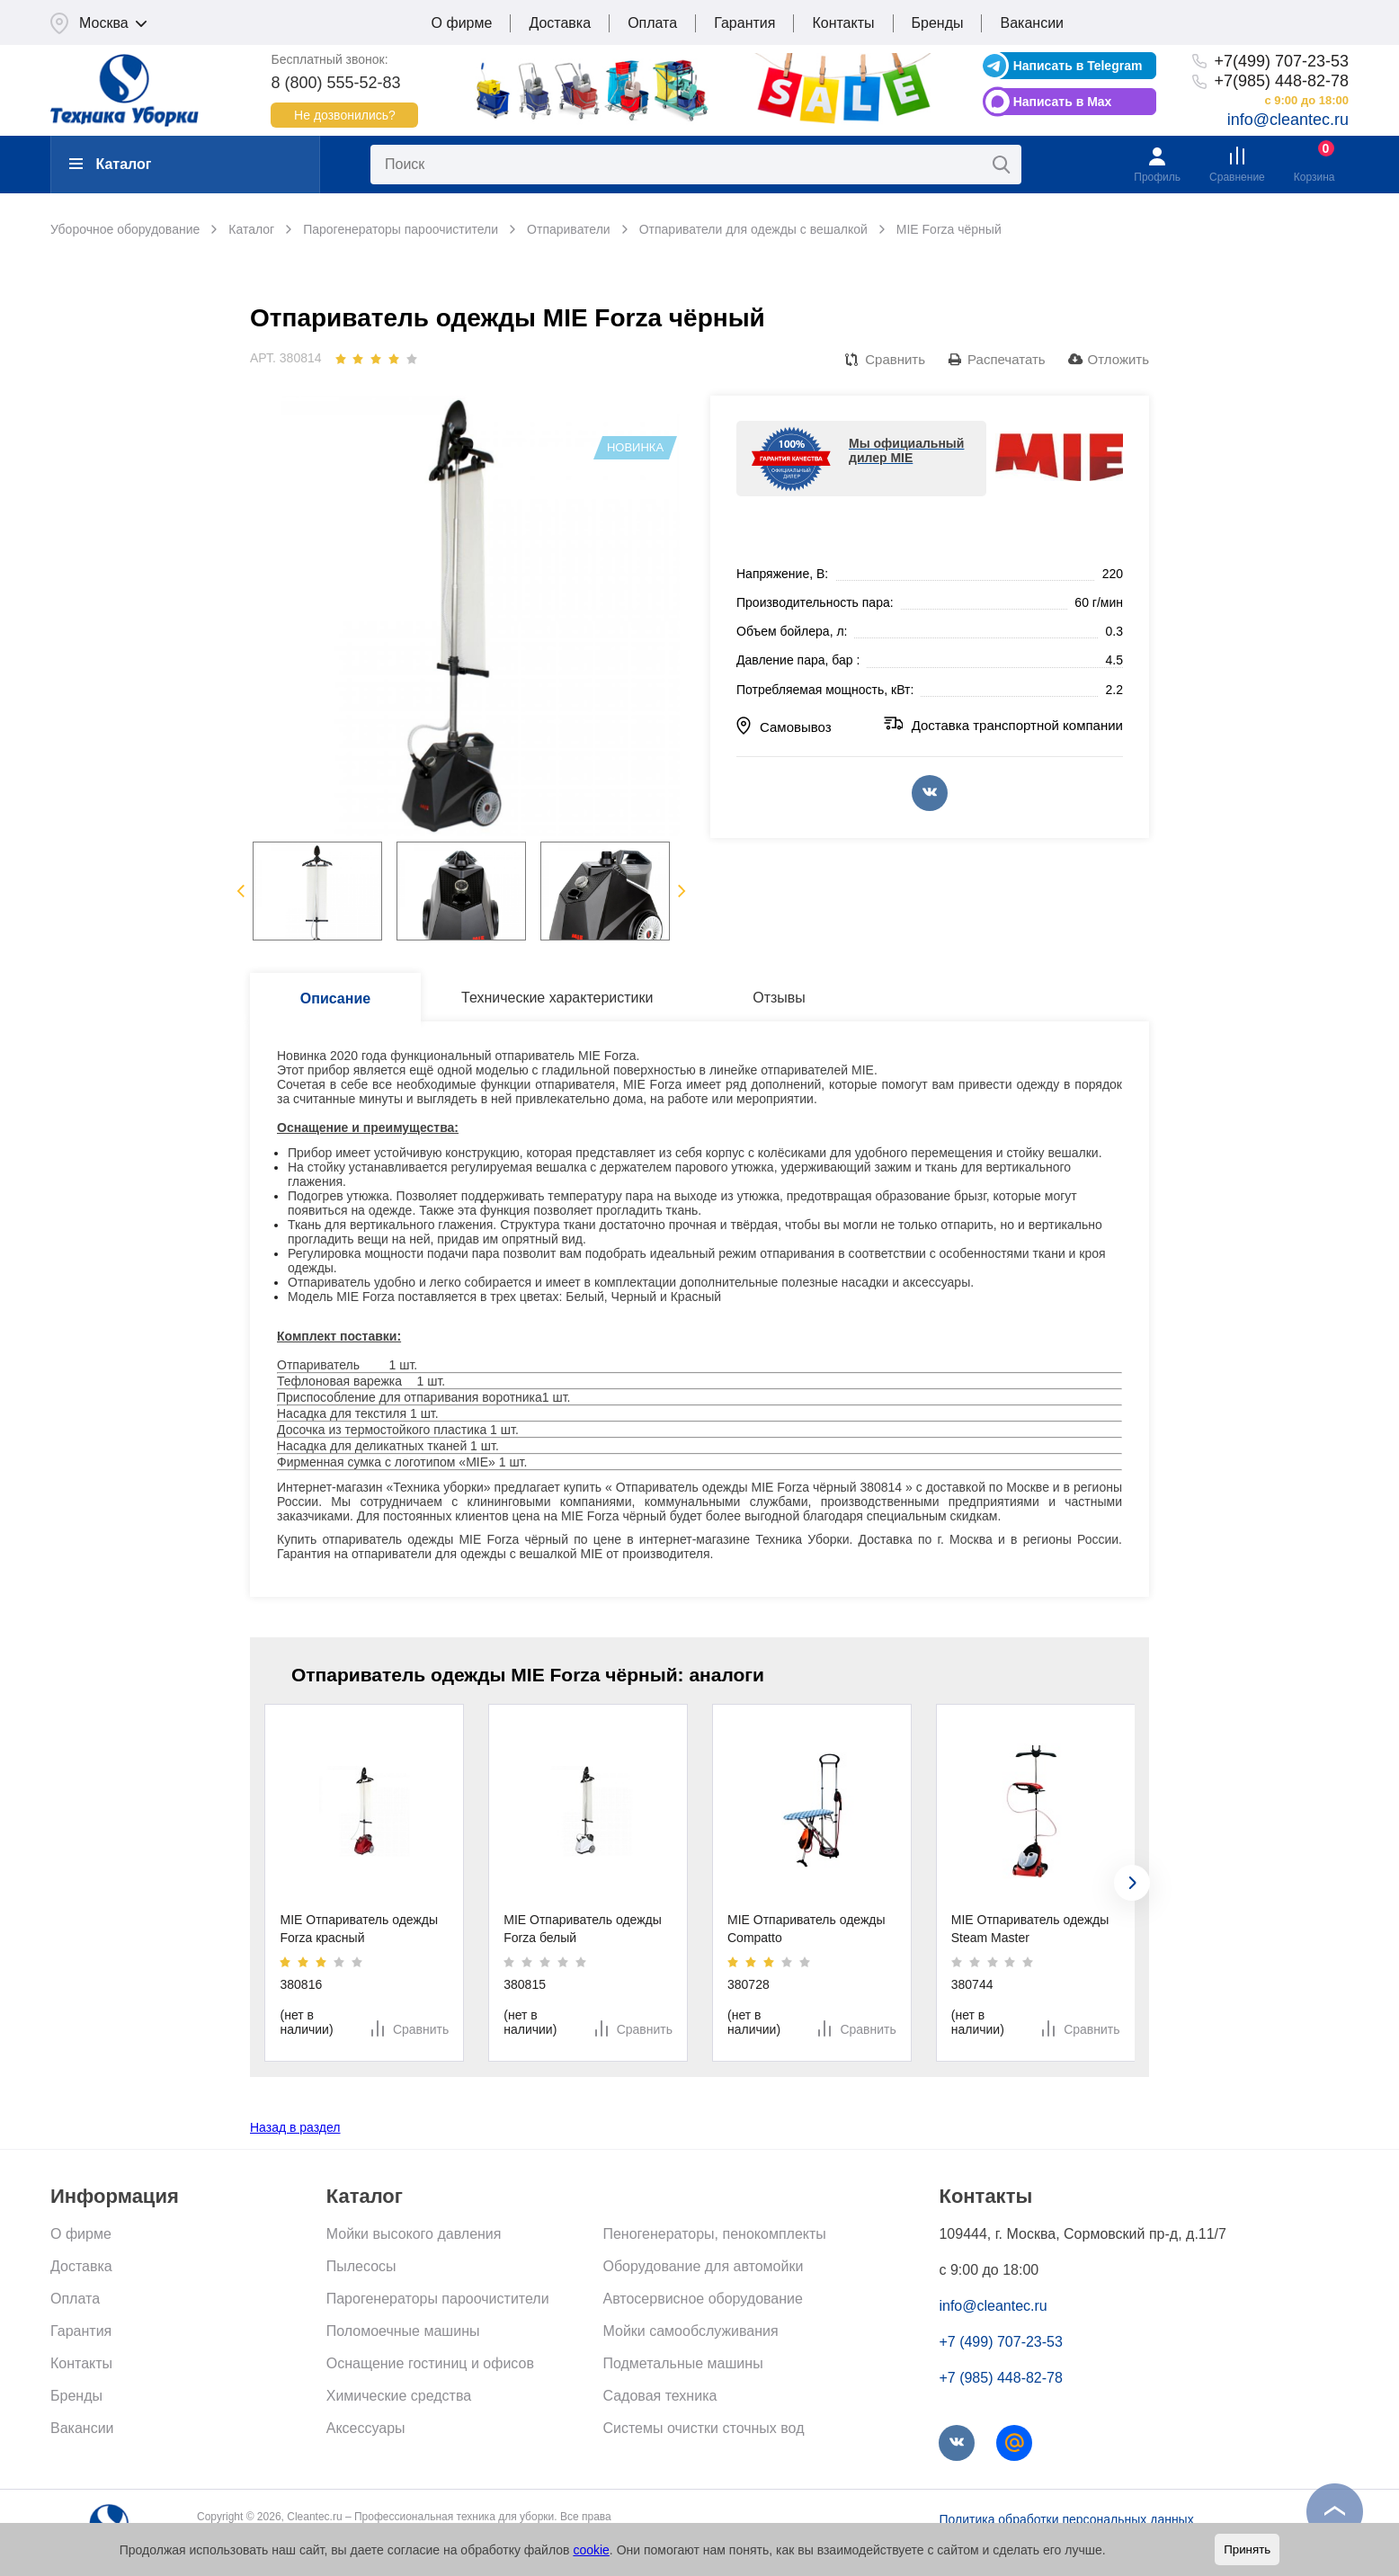 This screenshot has width=1399, height=2576. What do you see at coordinates (403, 2331) in the screenshot?
I see `Поломоечные машины` at bounding box center [403, 2331].